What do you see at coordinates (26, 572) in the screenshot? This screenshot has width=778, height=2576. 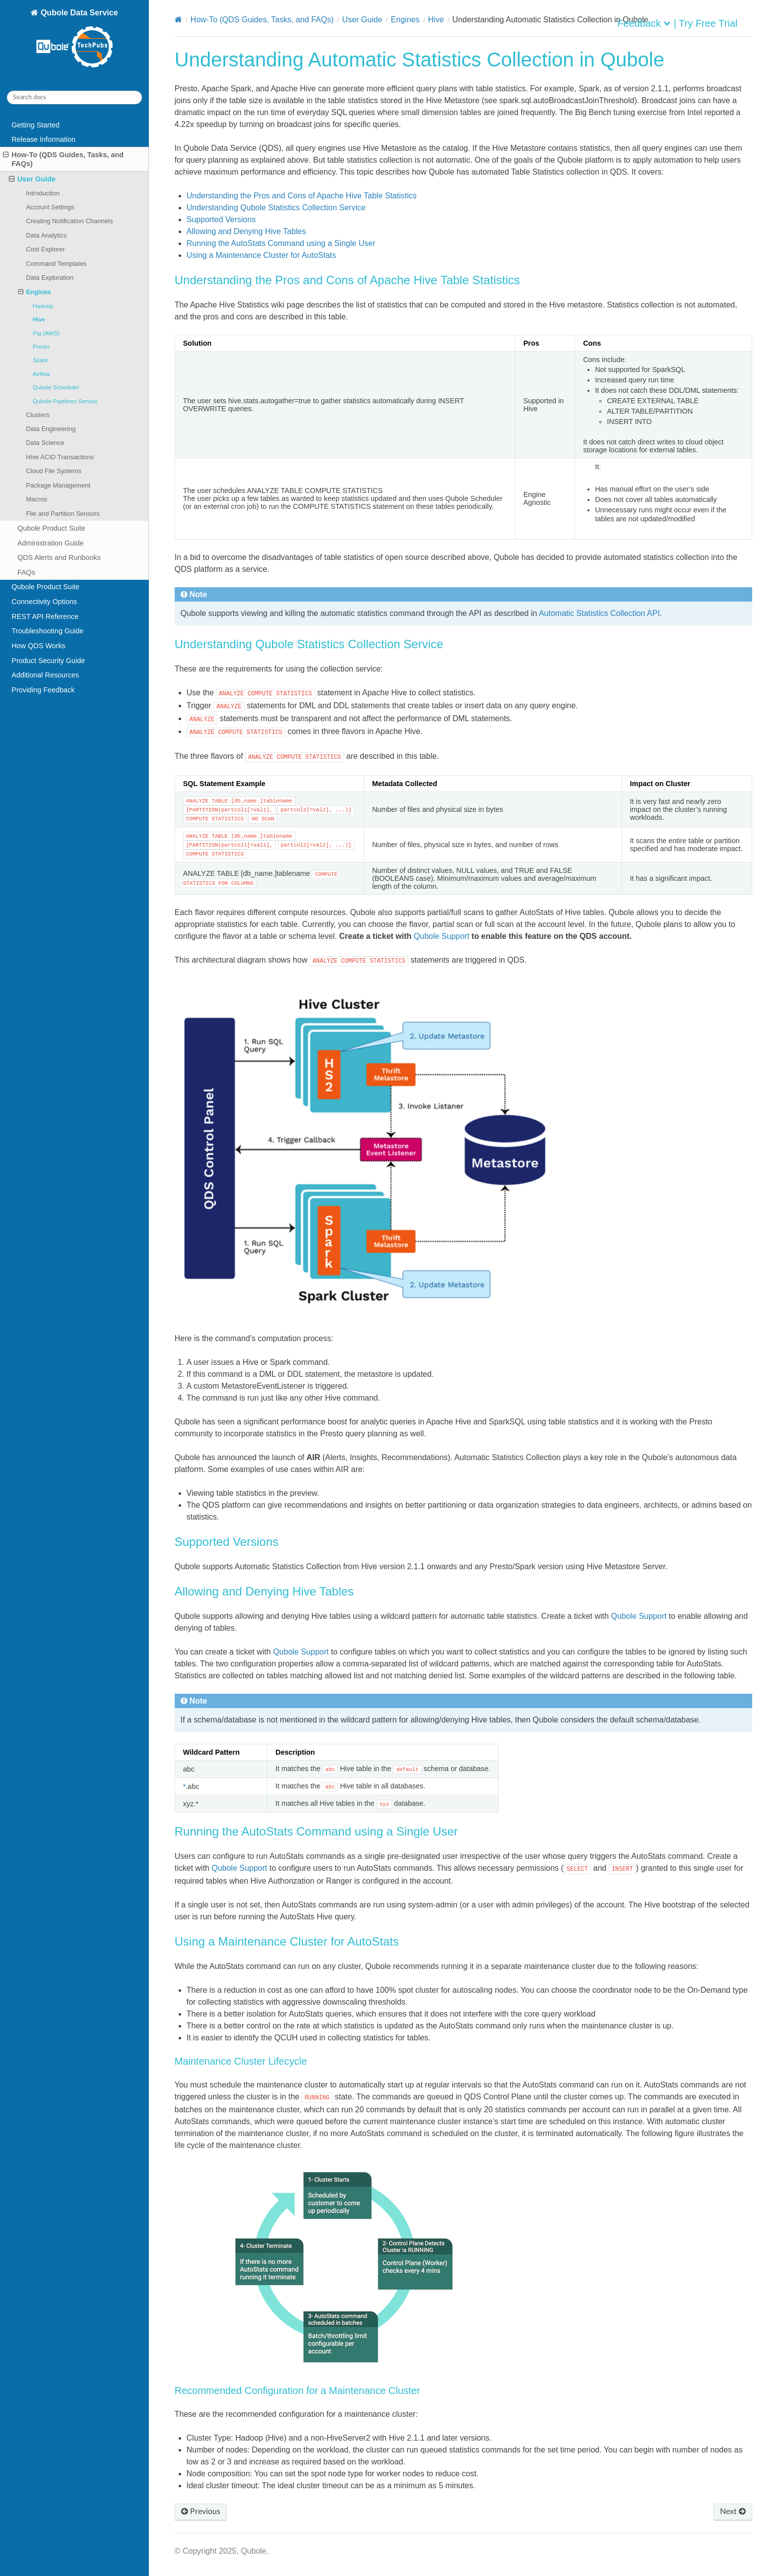 I see `FAQs` at bounding box center [26, 572].